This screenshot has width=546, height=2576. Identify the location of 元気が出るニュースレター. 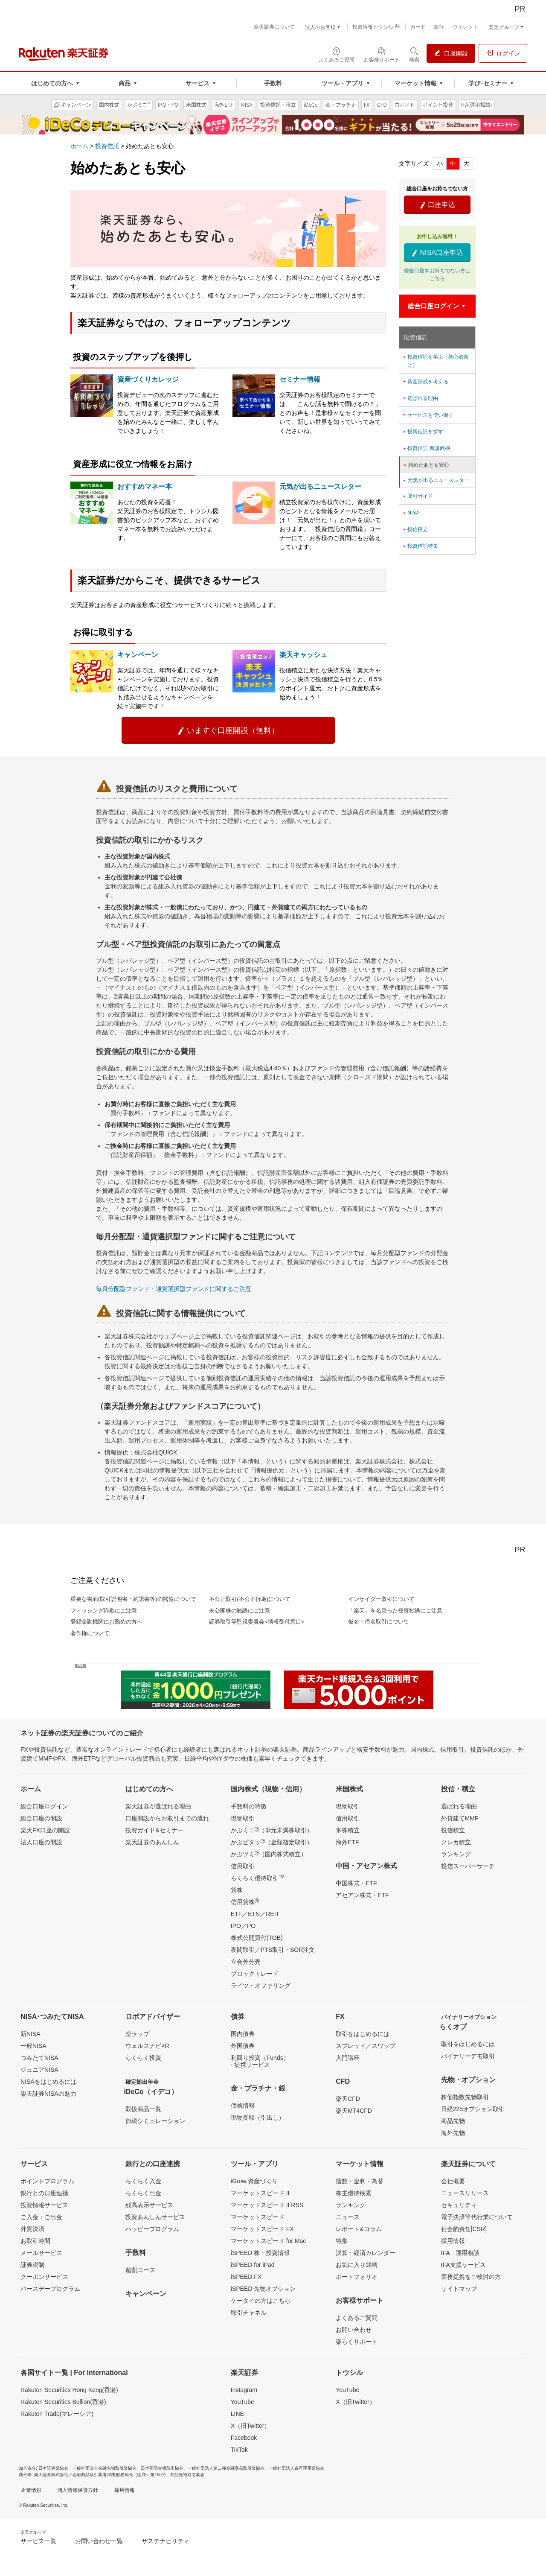
(320, 486).